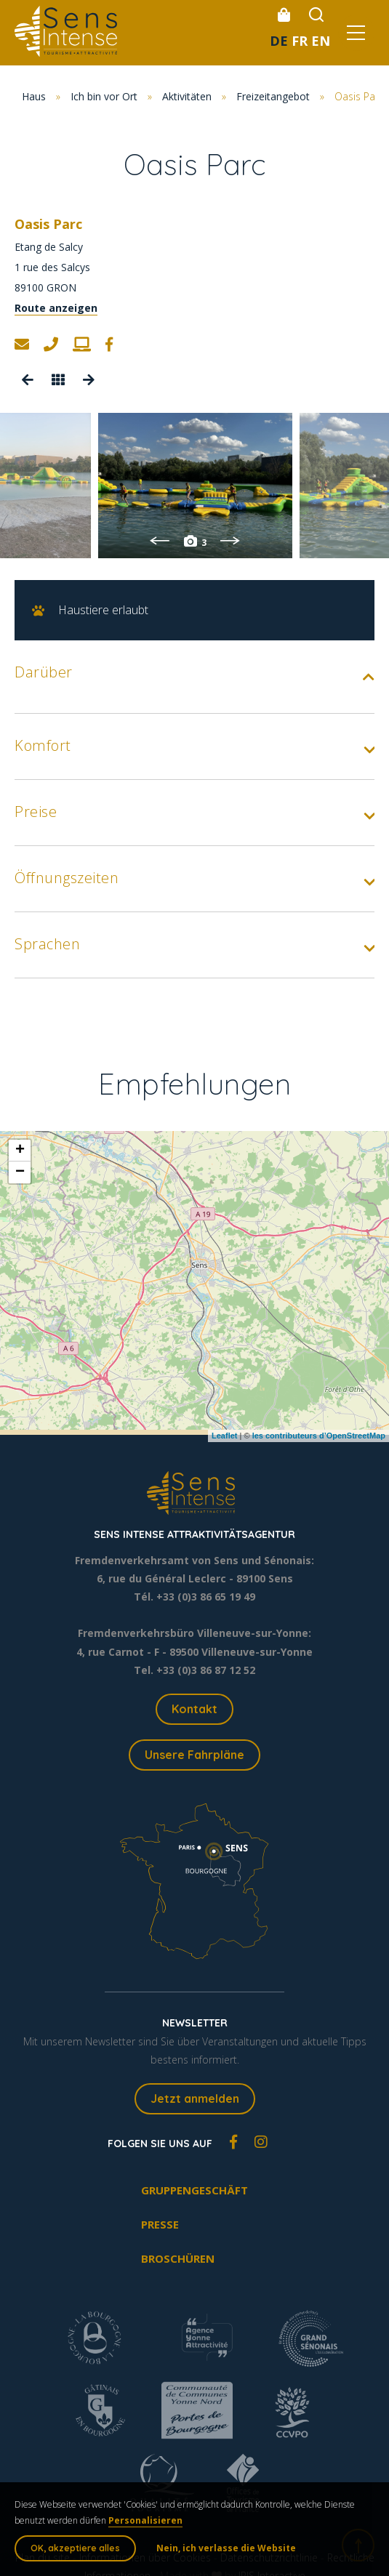 This screenshot has width=389, height=2576. Describe the element at coordinates (20, 1172) in the screenshot. I see `− [button]` at that location.